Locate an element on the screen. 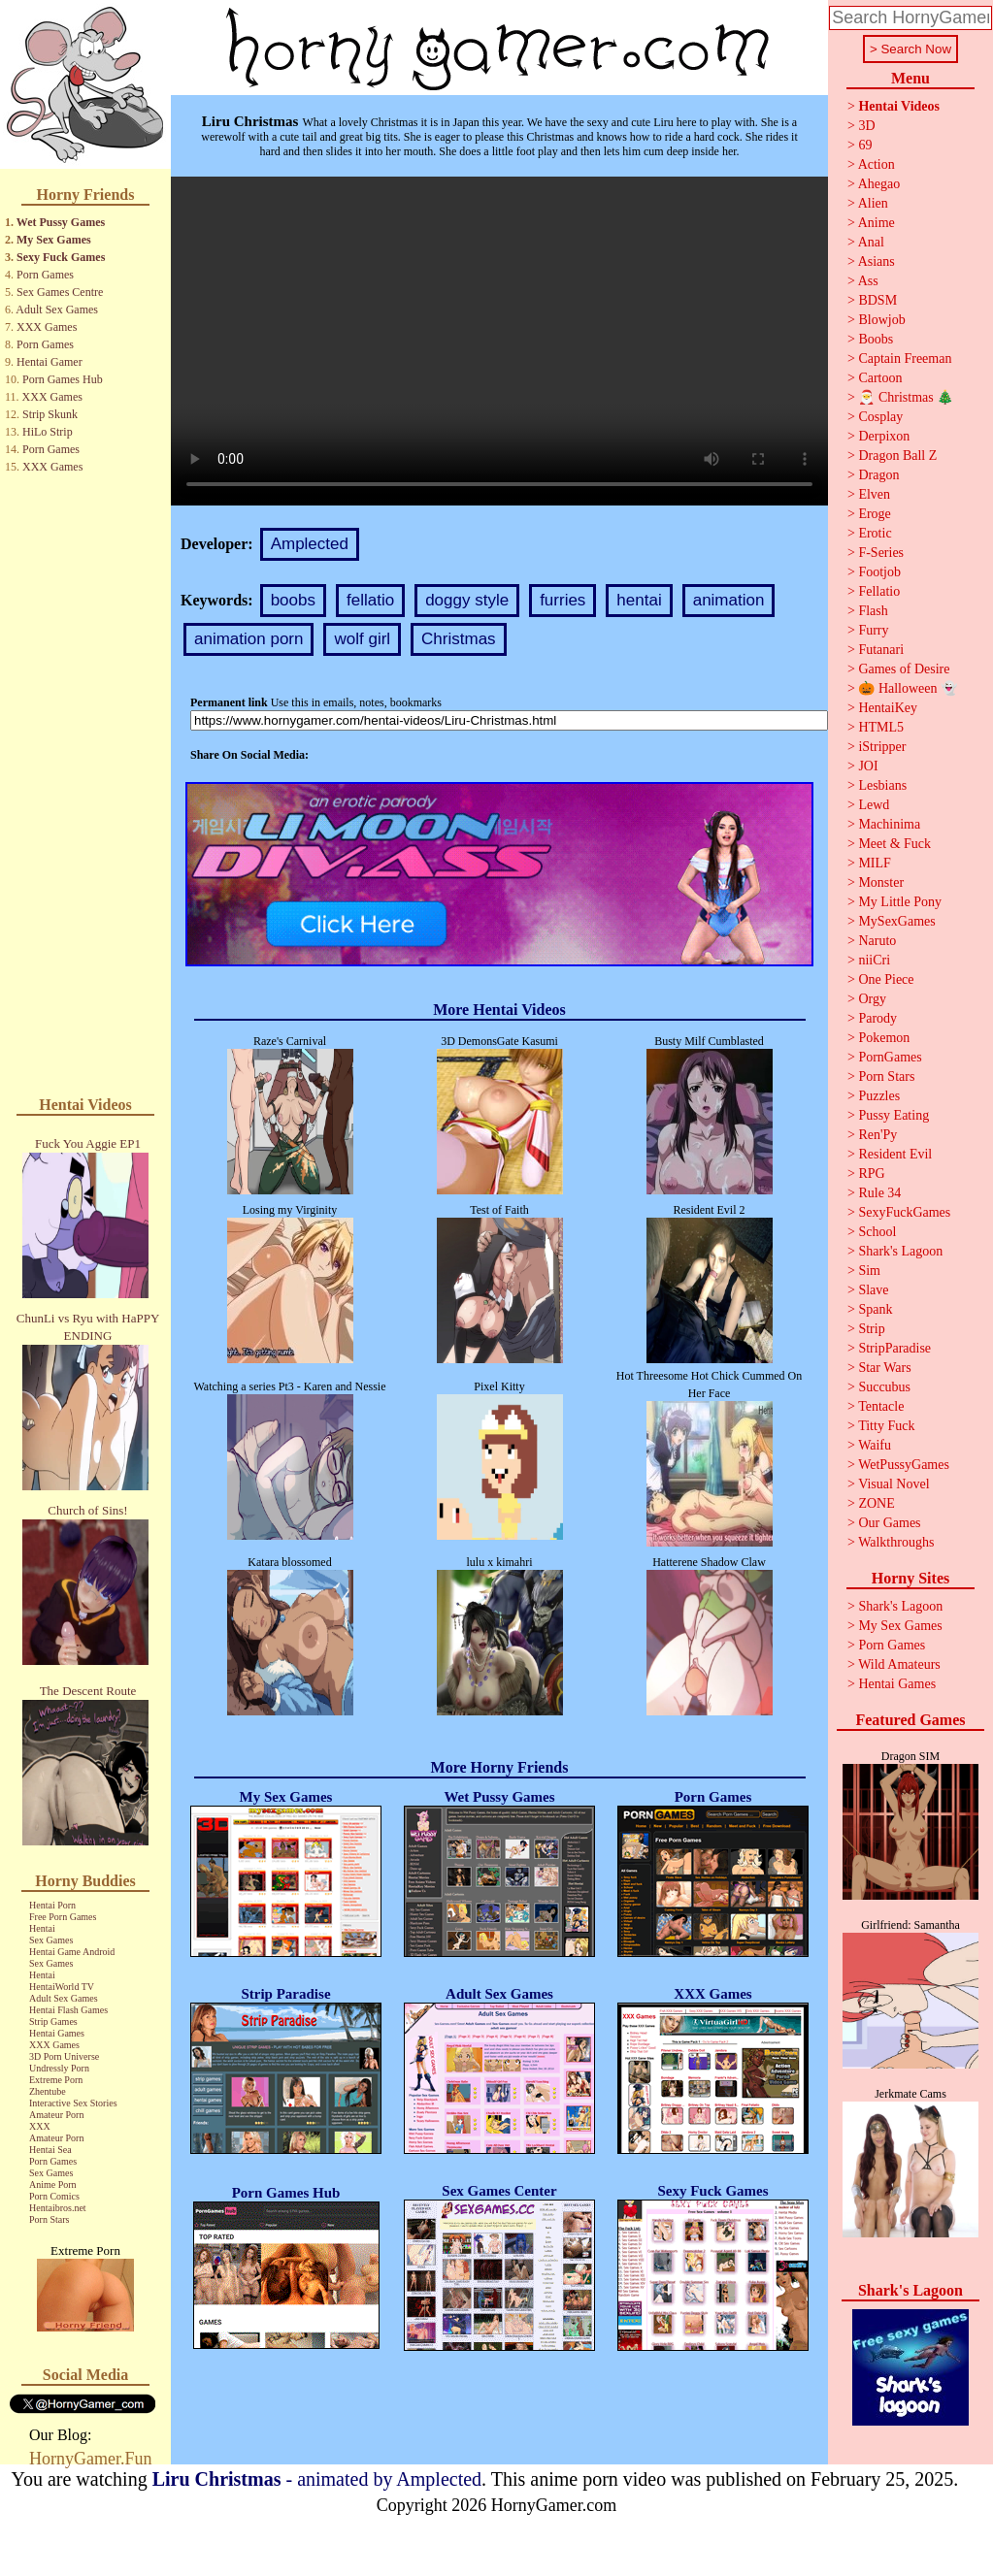 Image resolution: width=993 pixels, height=2576 pixels. Sex Games Centre is located at coordinates (60, 292).